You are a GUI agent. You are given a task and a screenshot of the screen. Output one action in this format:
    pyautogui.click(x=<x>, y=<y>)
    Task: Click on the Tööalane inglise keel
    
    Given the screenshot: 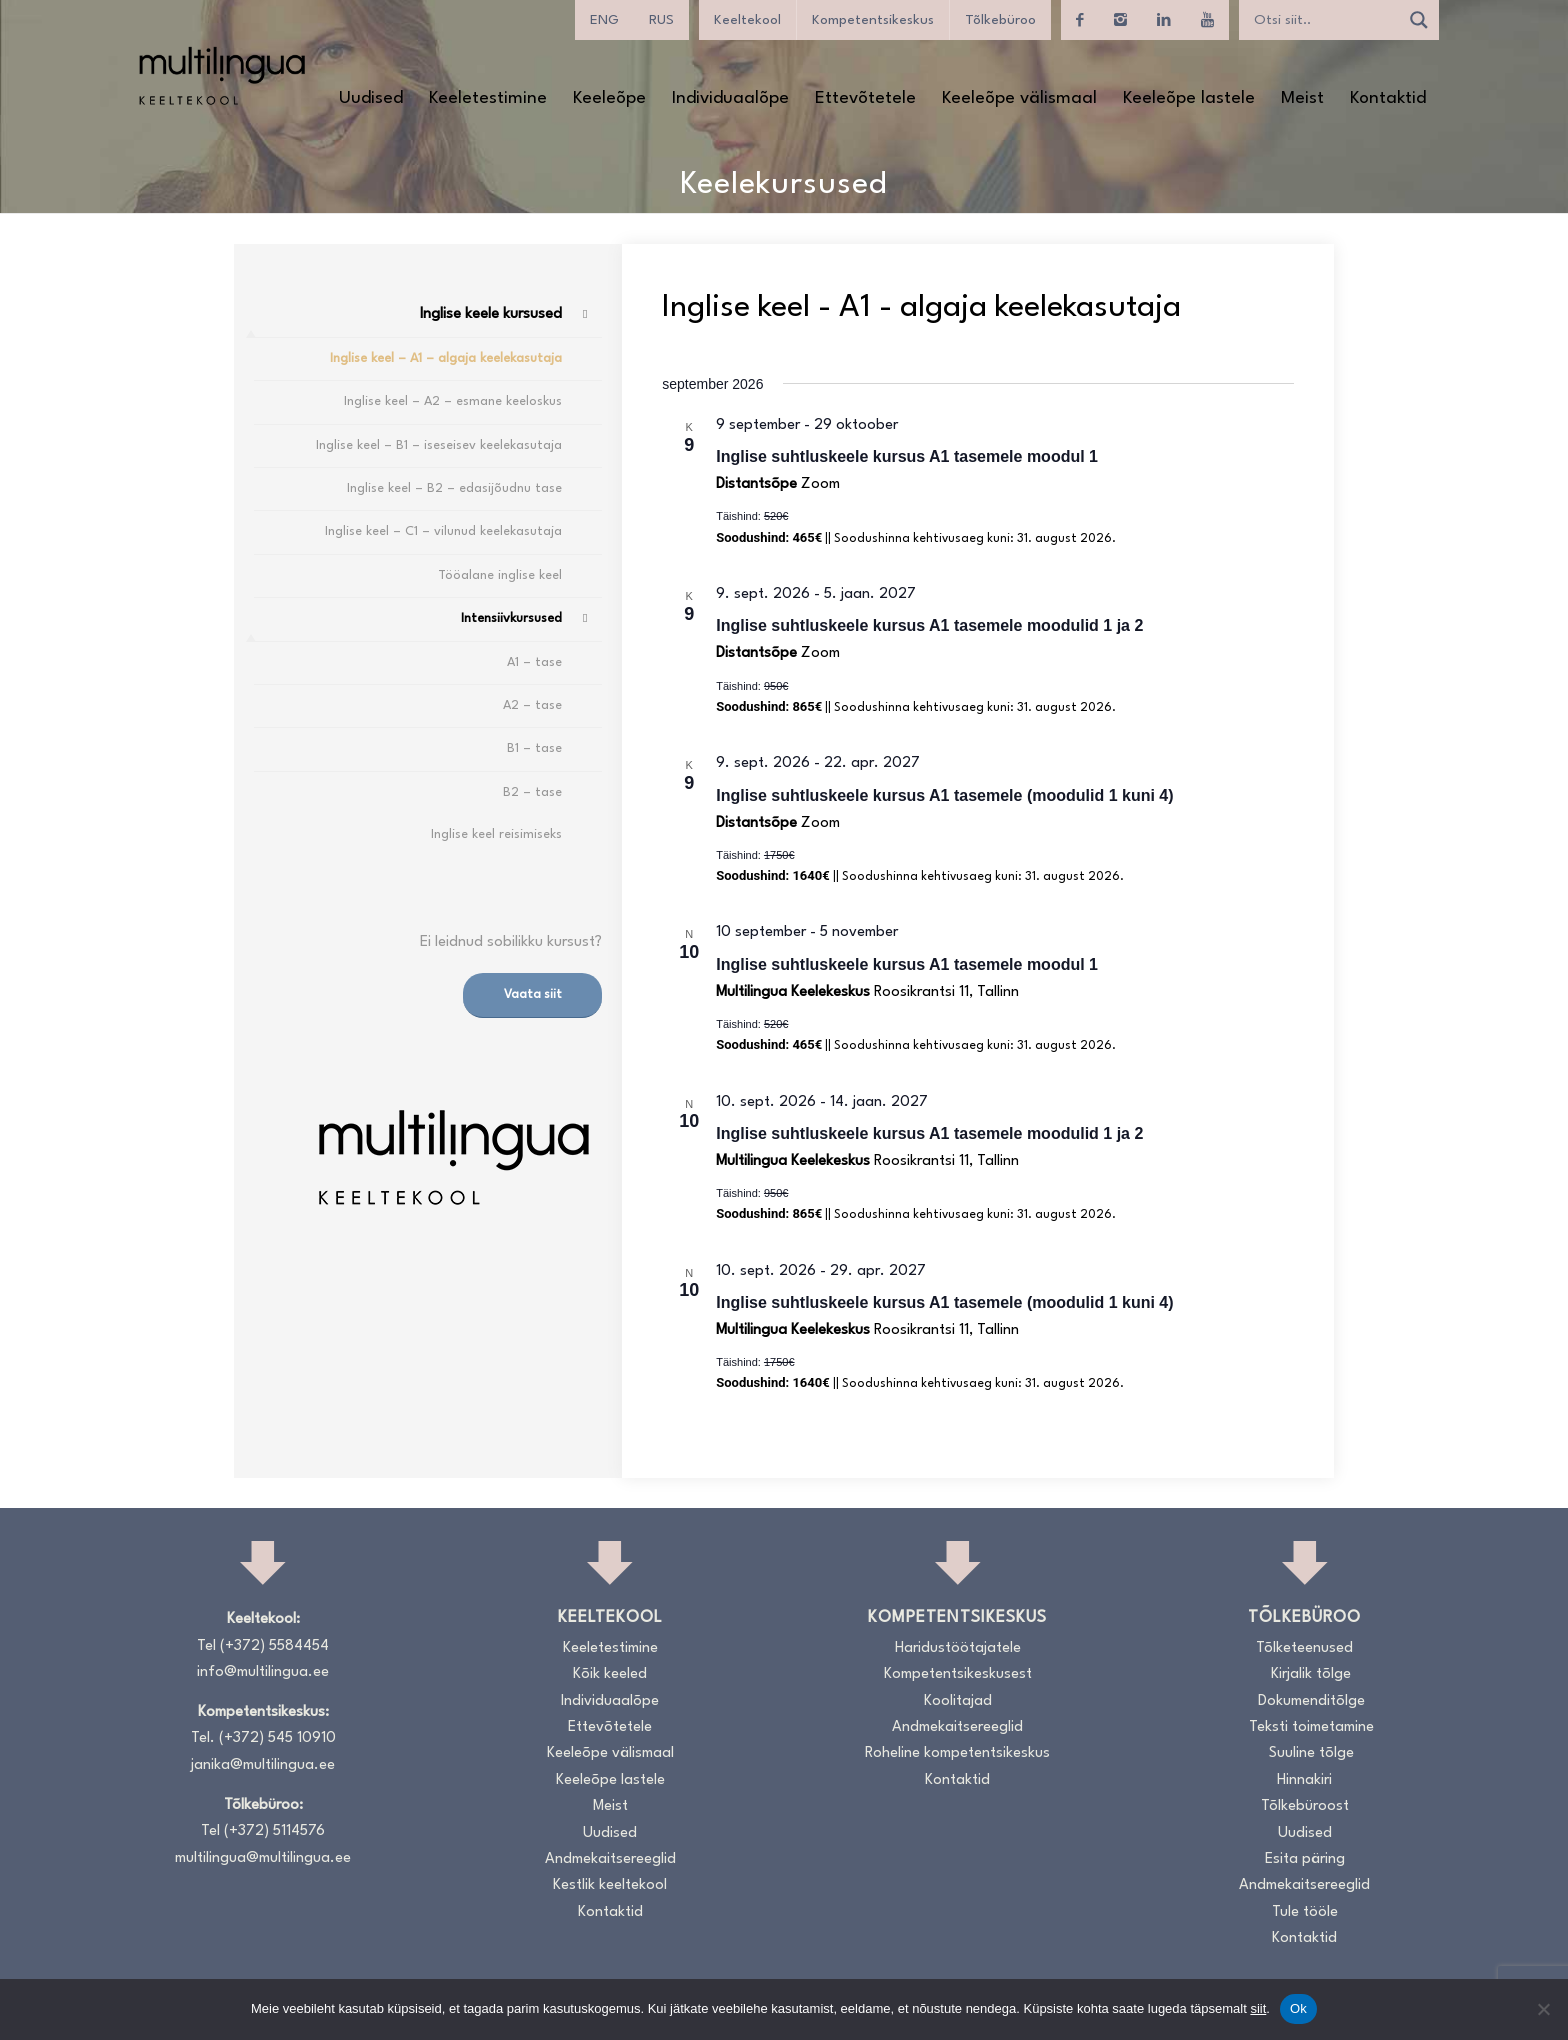 What is the action you would take?
    pyautogui.click(x=500, y=575)
    